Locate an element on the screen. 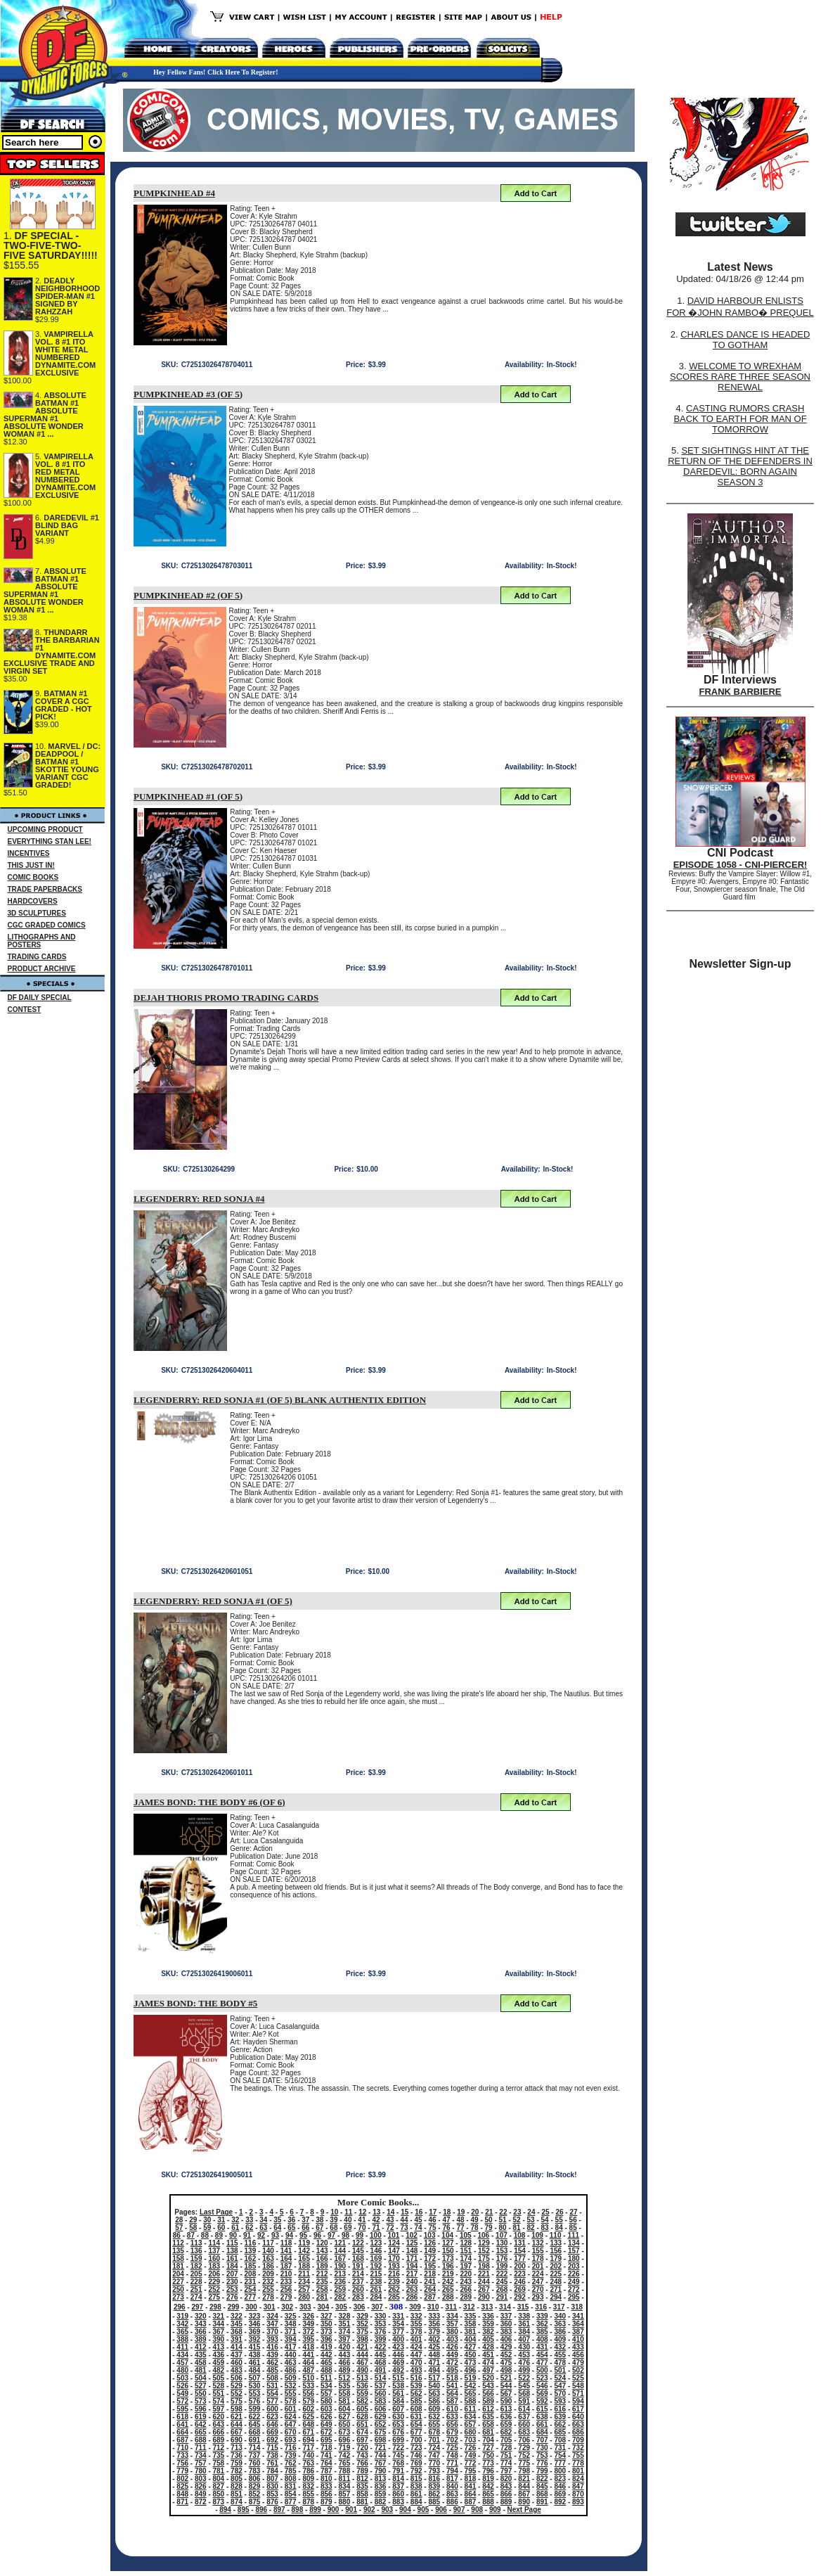 The image size is (828, 2576). 329 is located at coordinates (362, 2316).